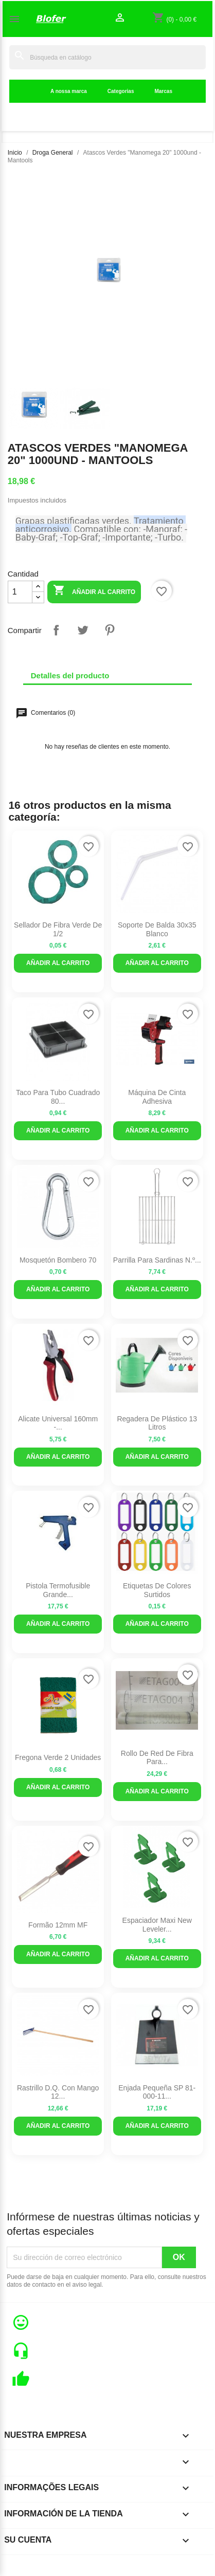 Image resolution: width=215 pixels, height=2576 pixels. Describe the element at coordinates (58, 1096) in the screenshot. I see `Taco para tubo cuadrado 80...` at that location.